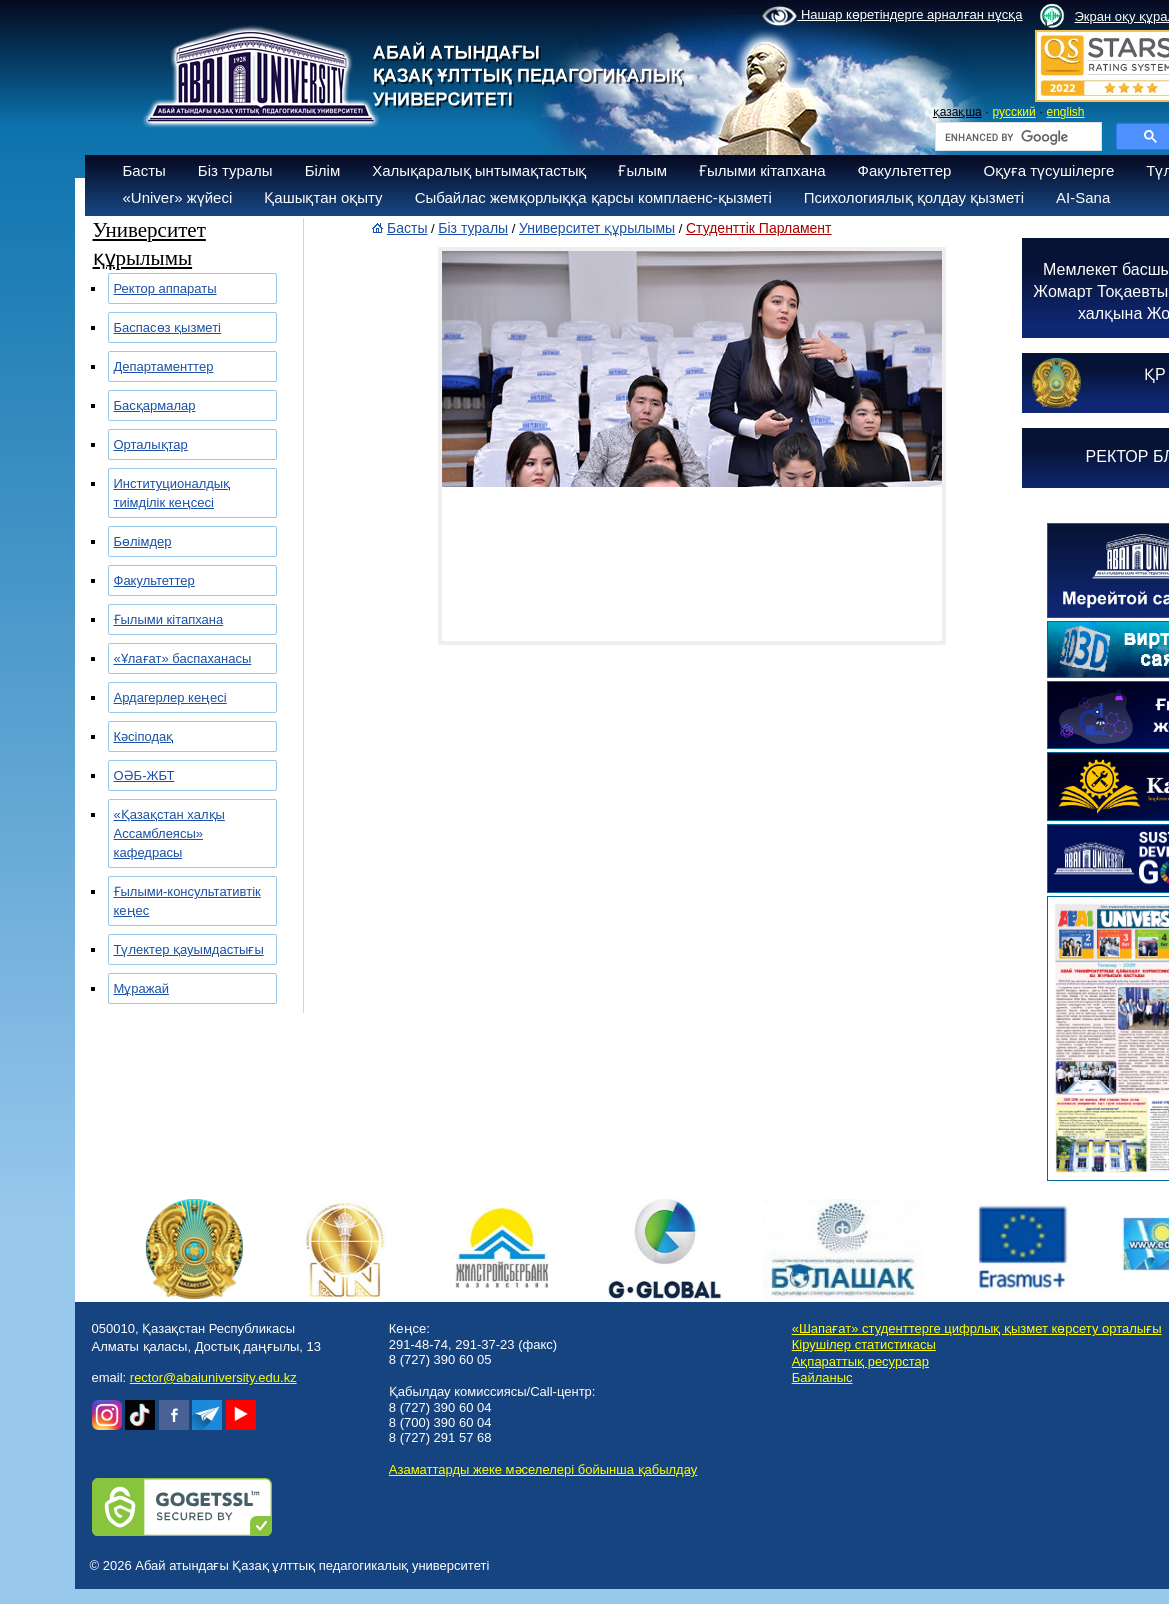  Describe the element at coordinates (1083, 197) in the screenshot. I see `AI-Sana` at that location.